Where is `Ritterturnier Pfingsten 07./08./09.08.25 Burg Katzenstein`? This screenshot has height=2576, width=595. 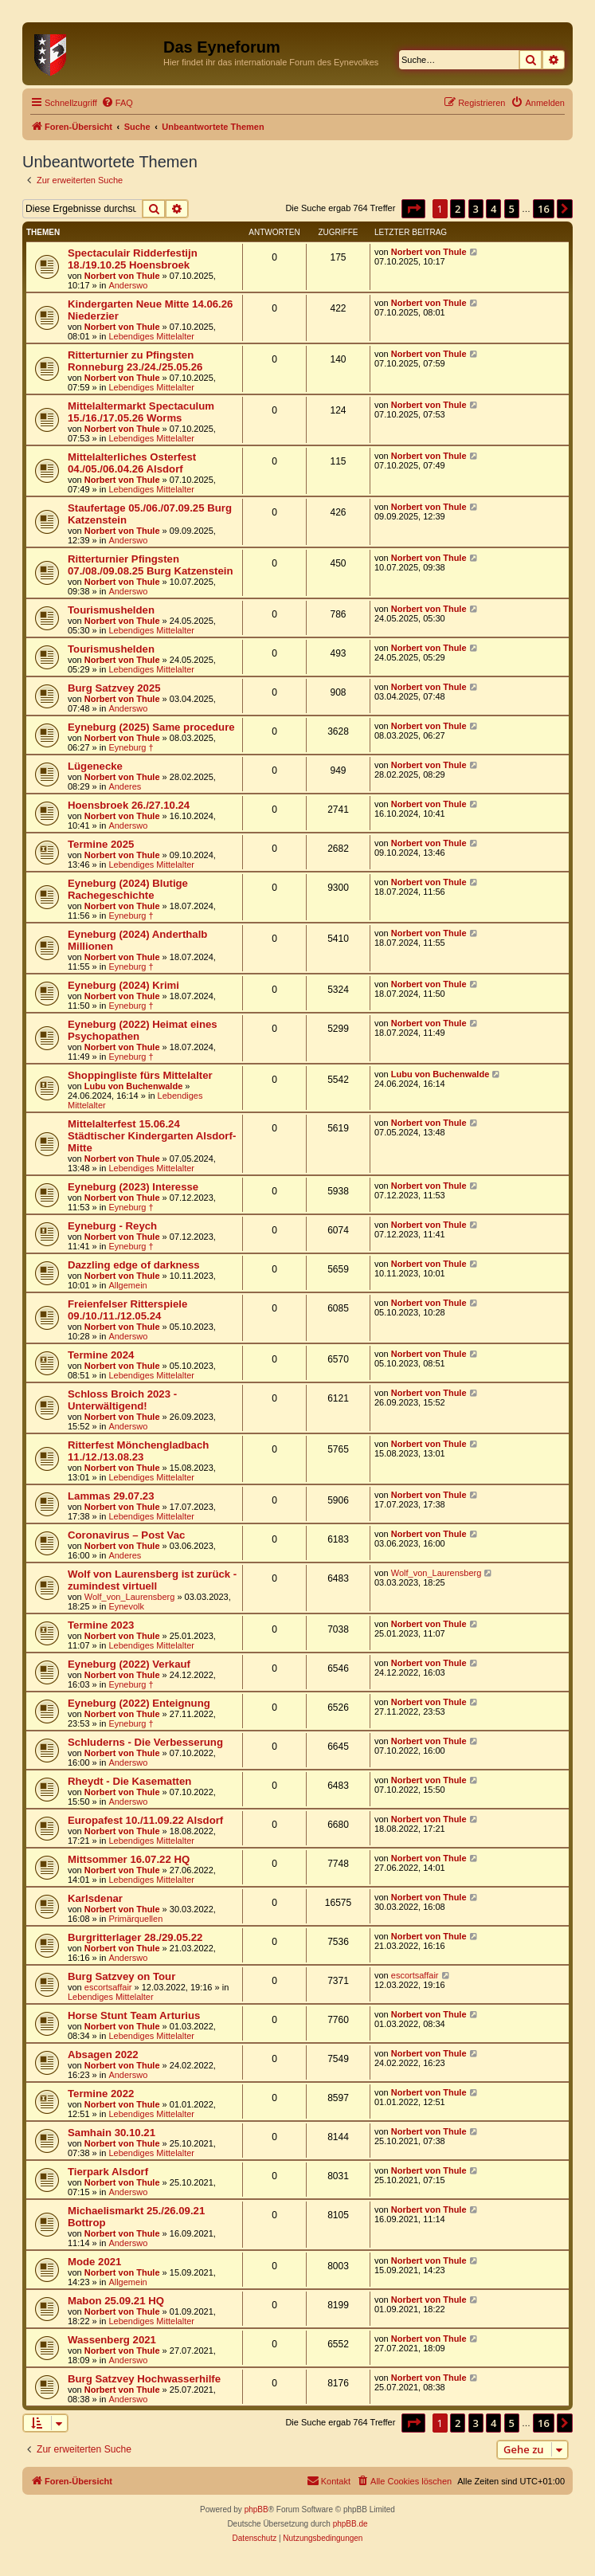
Ritterturnier Pfingsten 07./08./09.08.25 Burg Katzenstein is located at coordinates (150, 565).